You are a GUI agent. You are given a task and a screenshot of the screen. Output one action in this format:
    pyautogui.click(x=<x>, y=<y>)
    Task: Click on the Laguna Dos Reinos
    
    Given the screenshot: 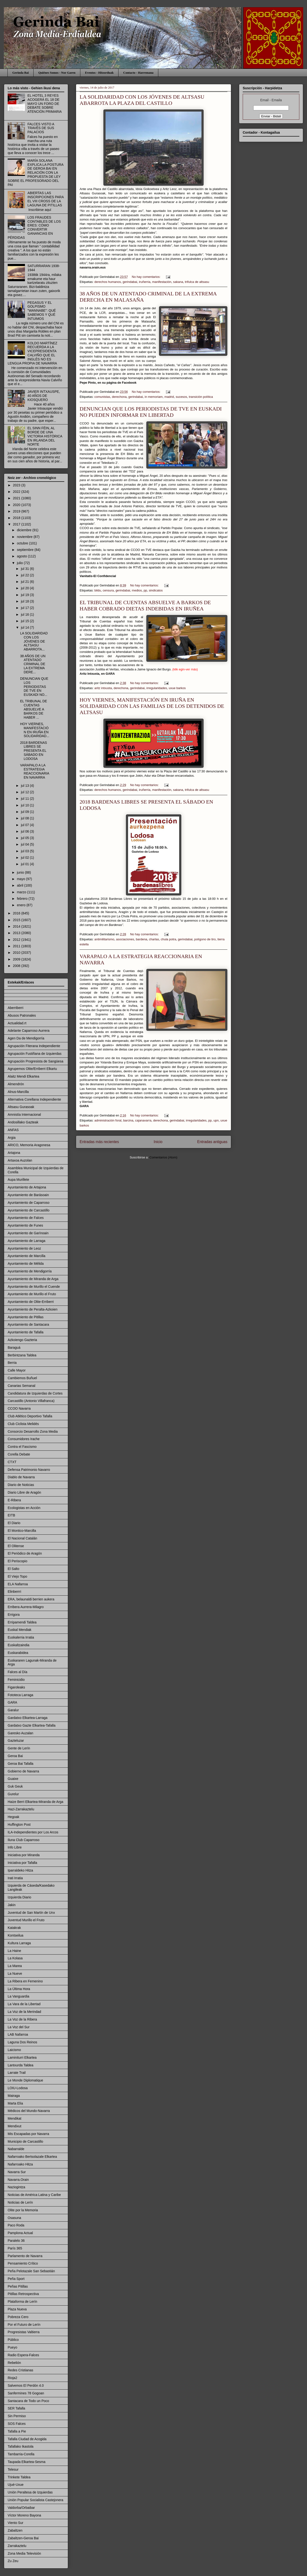 What is the action you would take?
    pyautogui.click(x=22, y=2042)
    